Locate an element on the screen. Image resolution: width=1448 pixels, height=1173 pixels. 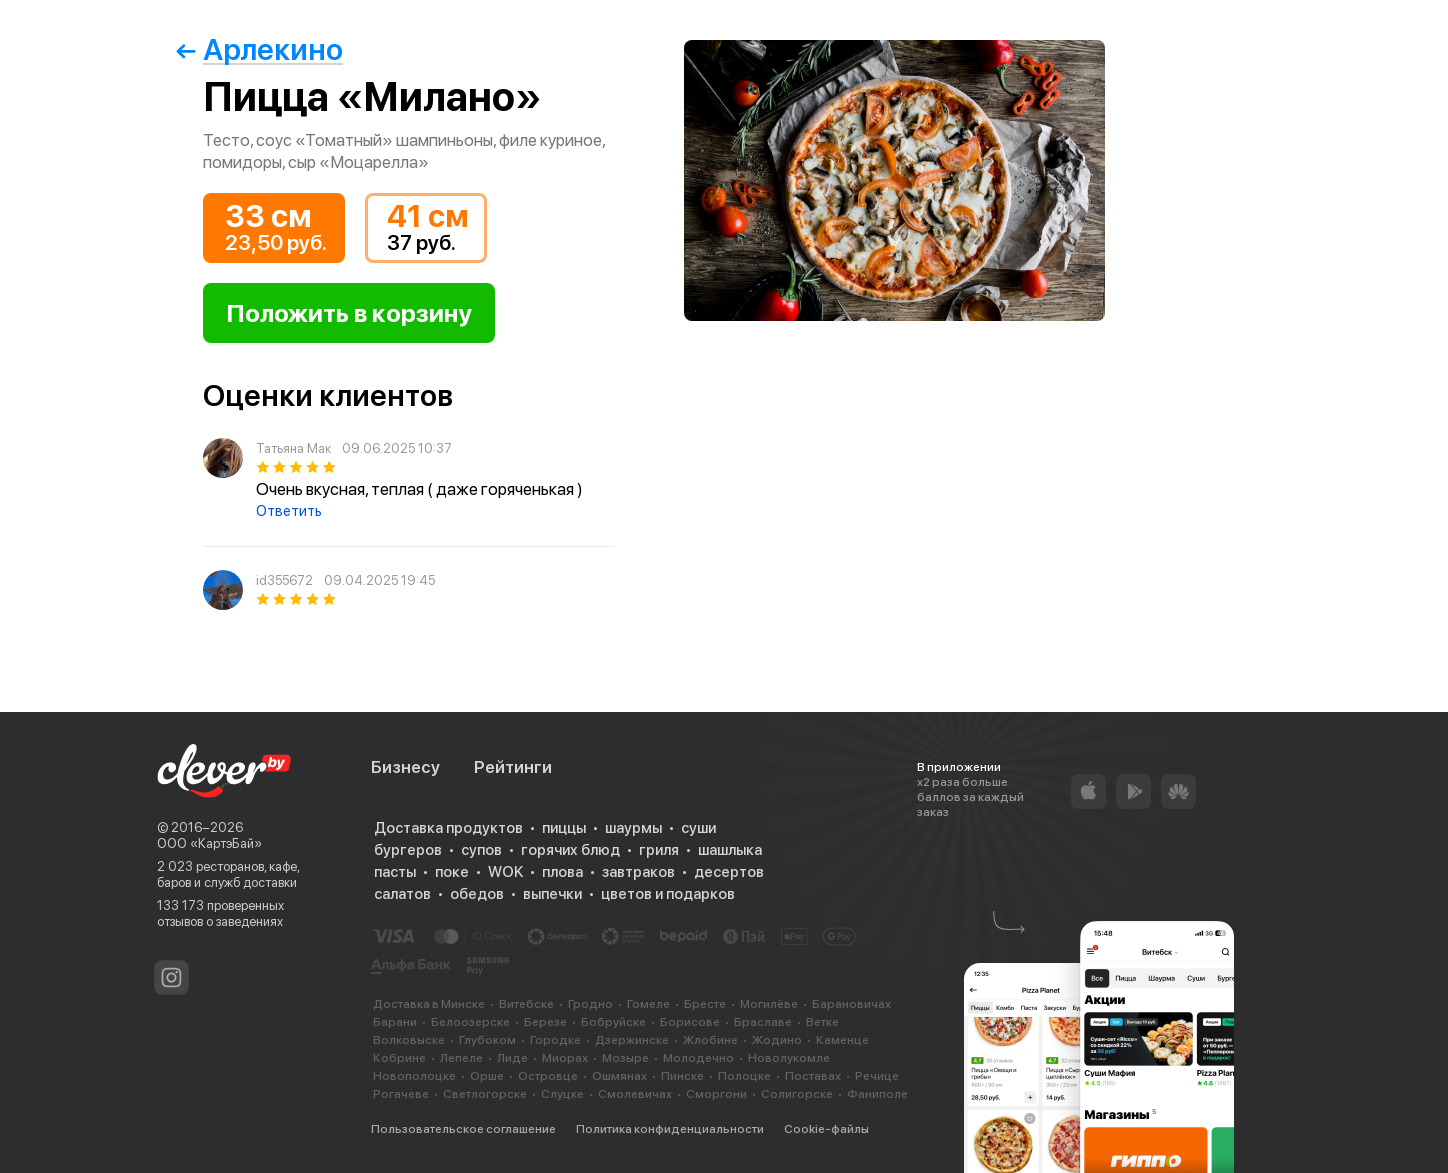
Витебске is located at coordinates (526, 1004).